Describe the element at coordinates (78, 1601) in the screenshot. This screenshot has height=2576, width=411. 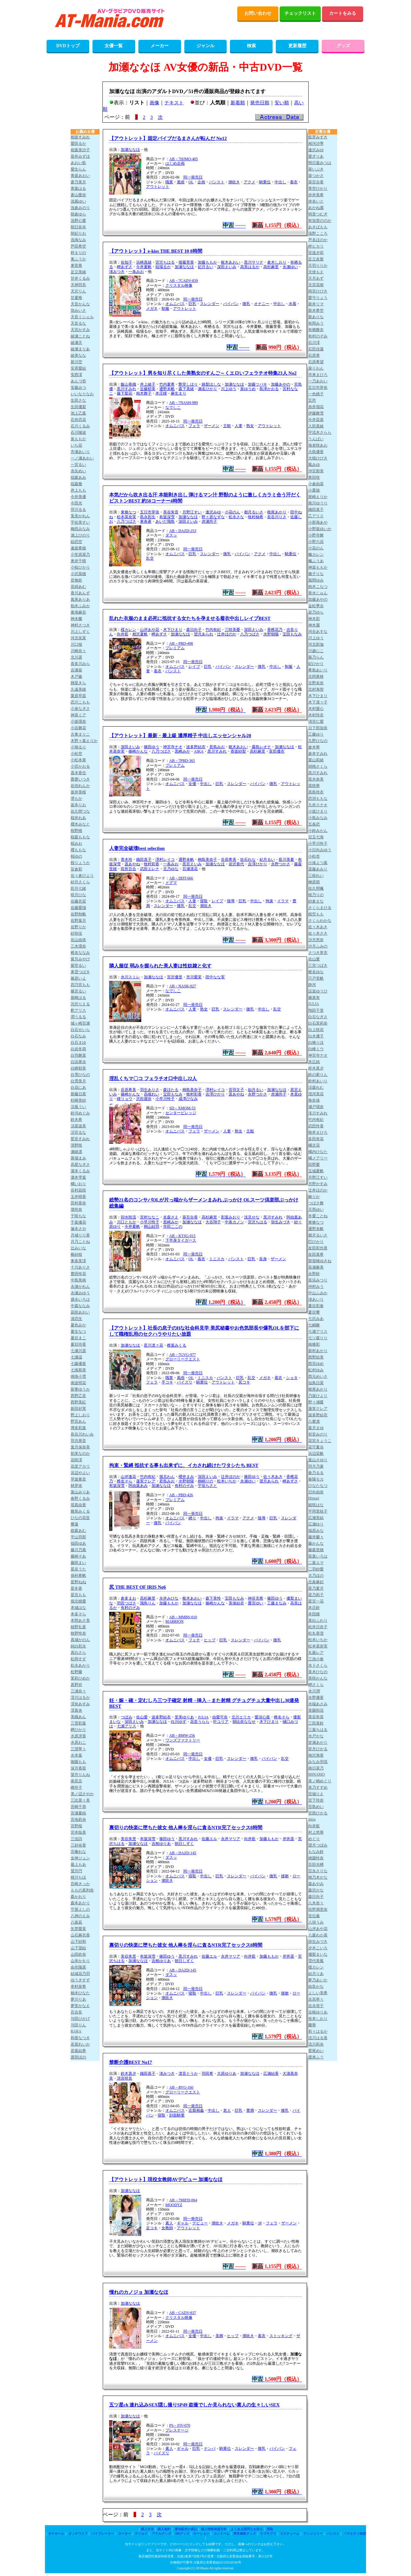
I see `堀北桃愛` at that location.